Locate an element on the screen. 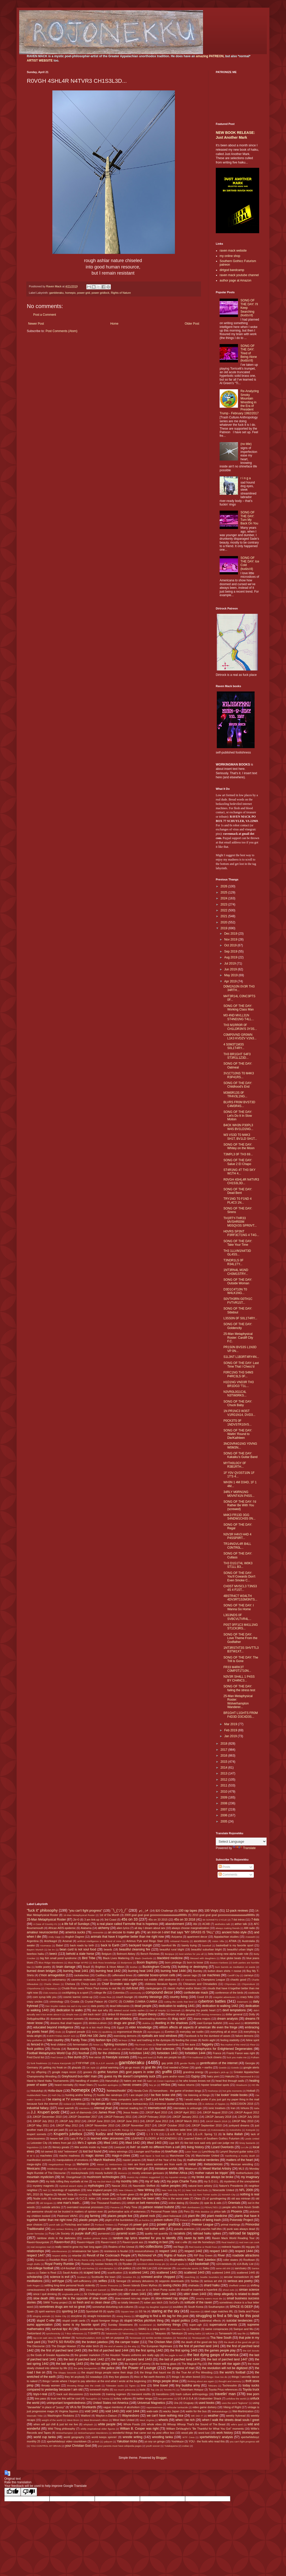  childrens literature figures is located at coordinates (161, 1983).